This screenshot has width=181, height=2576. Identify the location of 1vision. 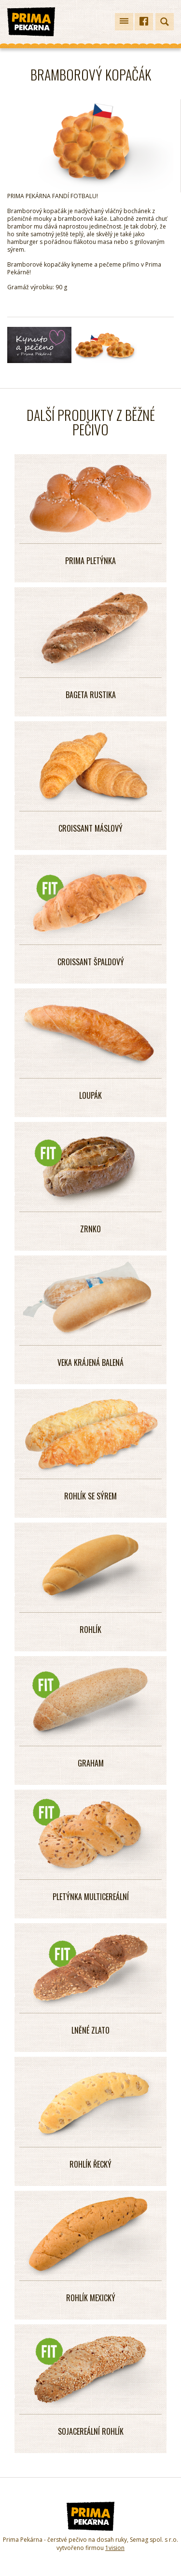
(115, 2548).